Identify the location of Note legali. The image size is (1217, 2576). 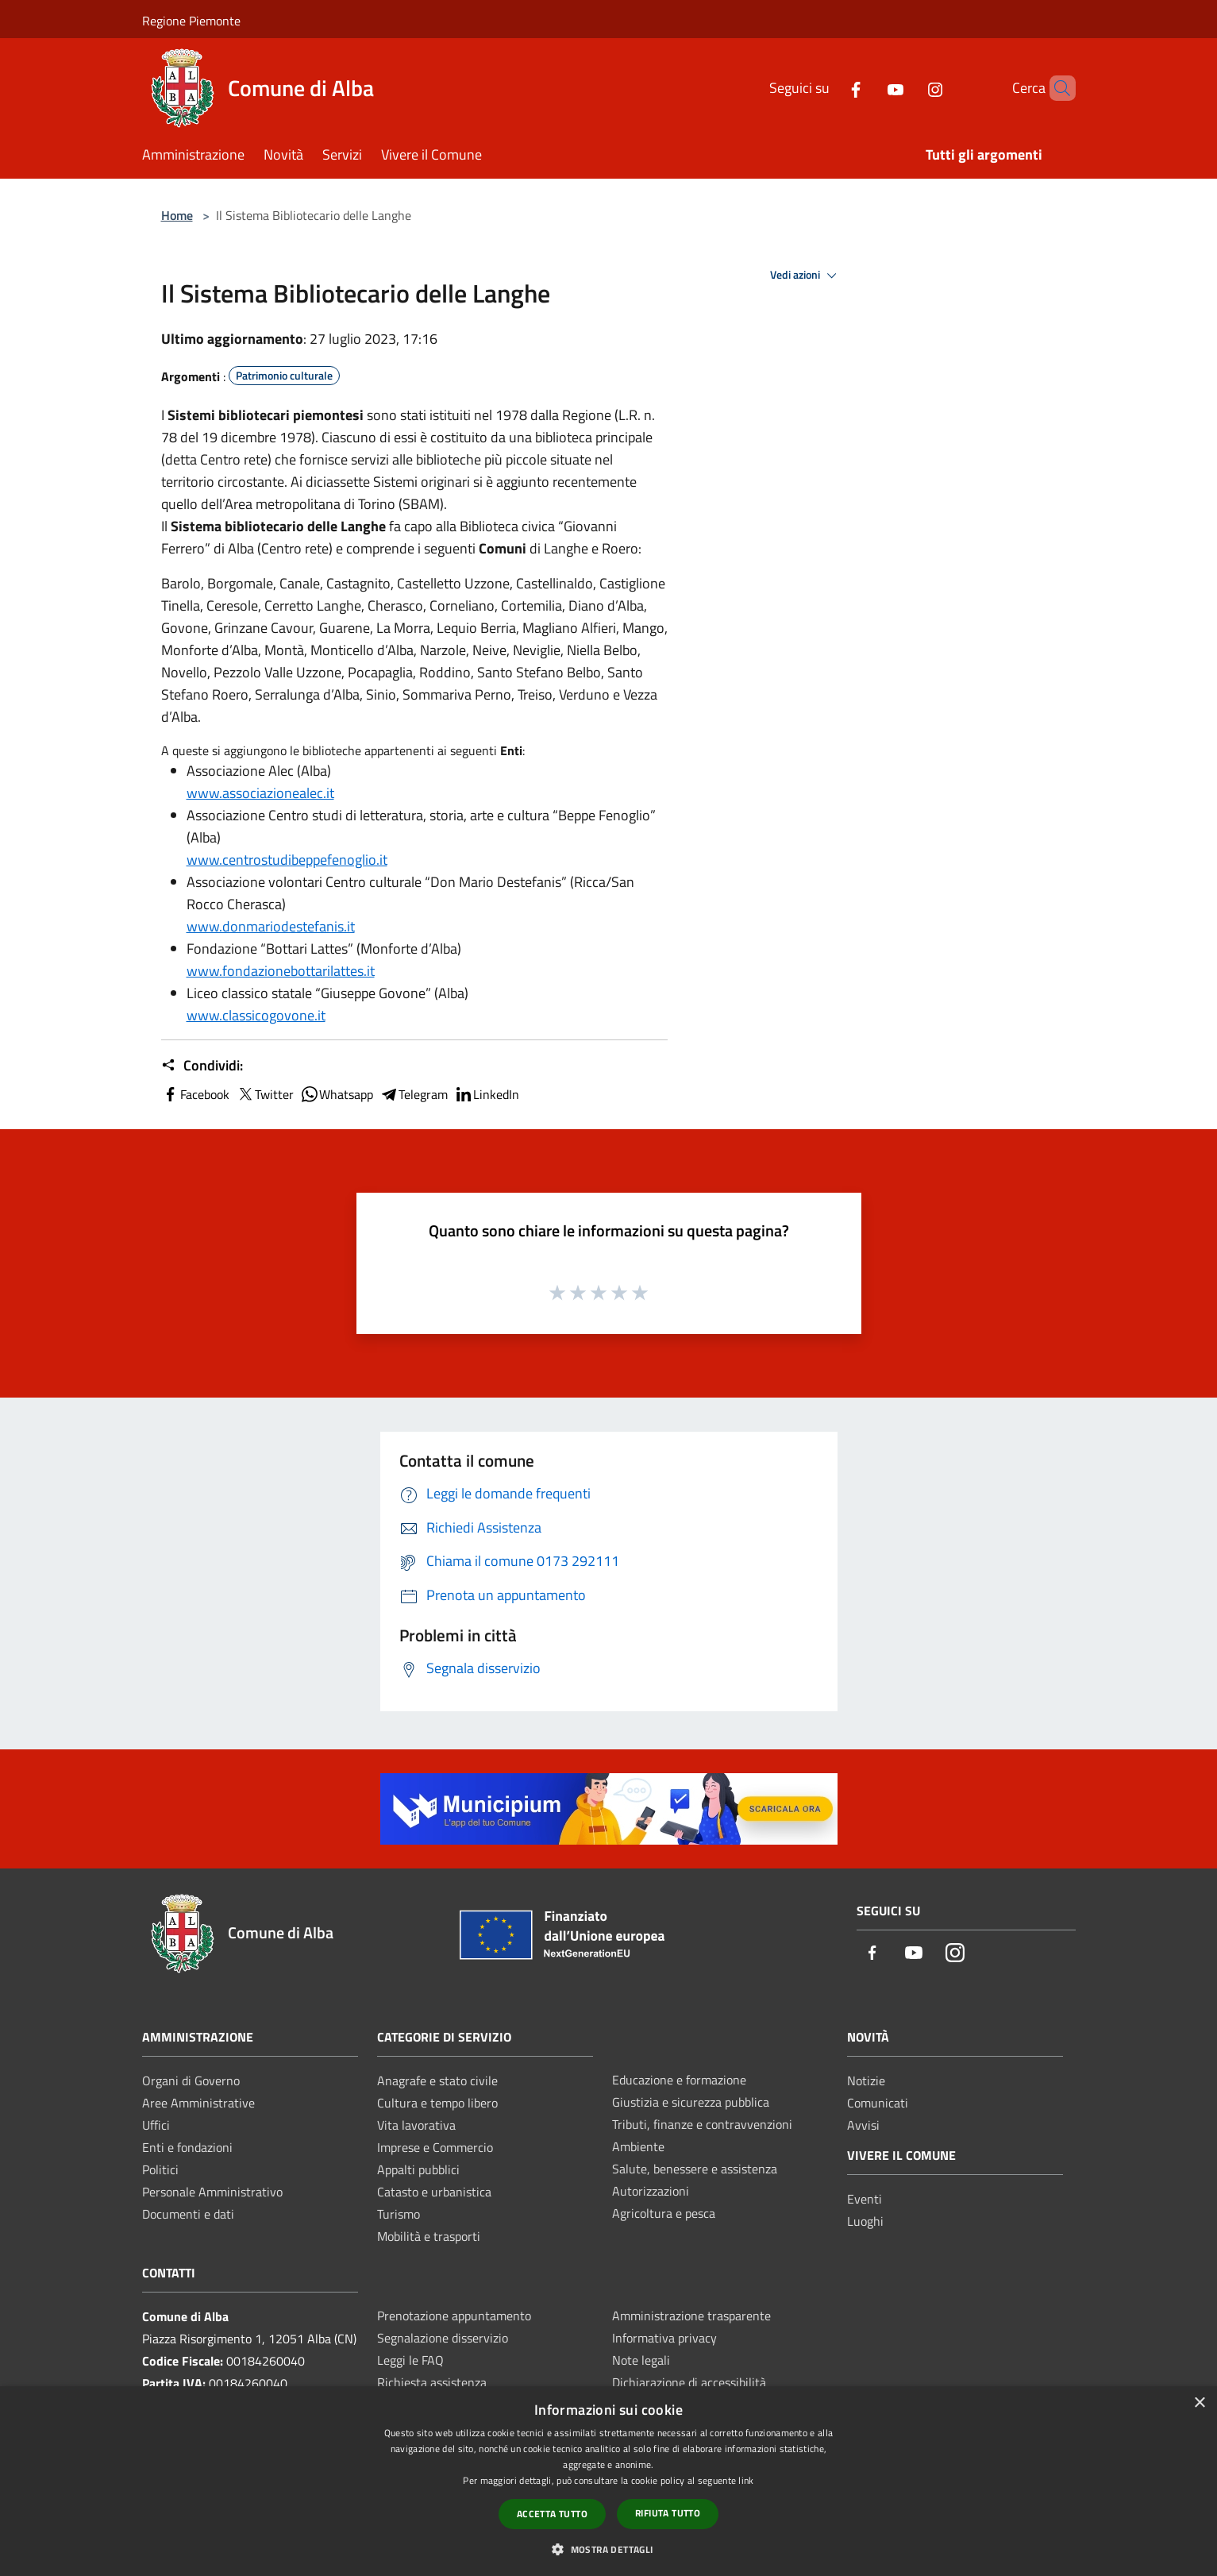
(641, 2360).